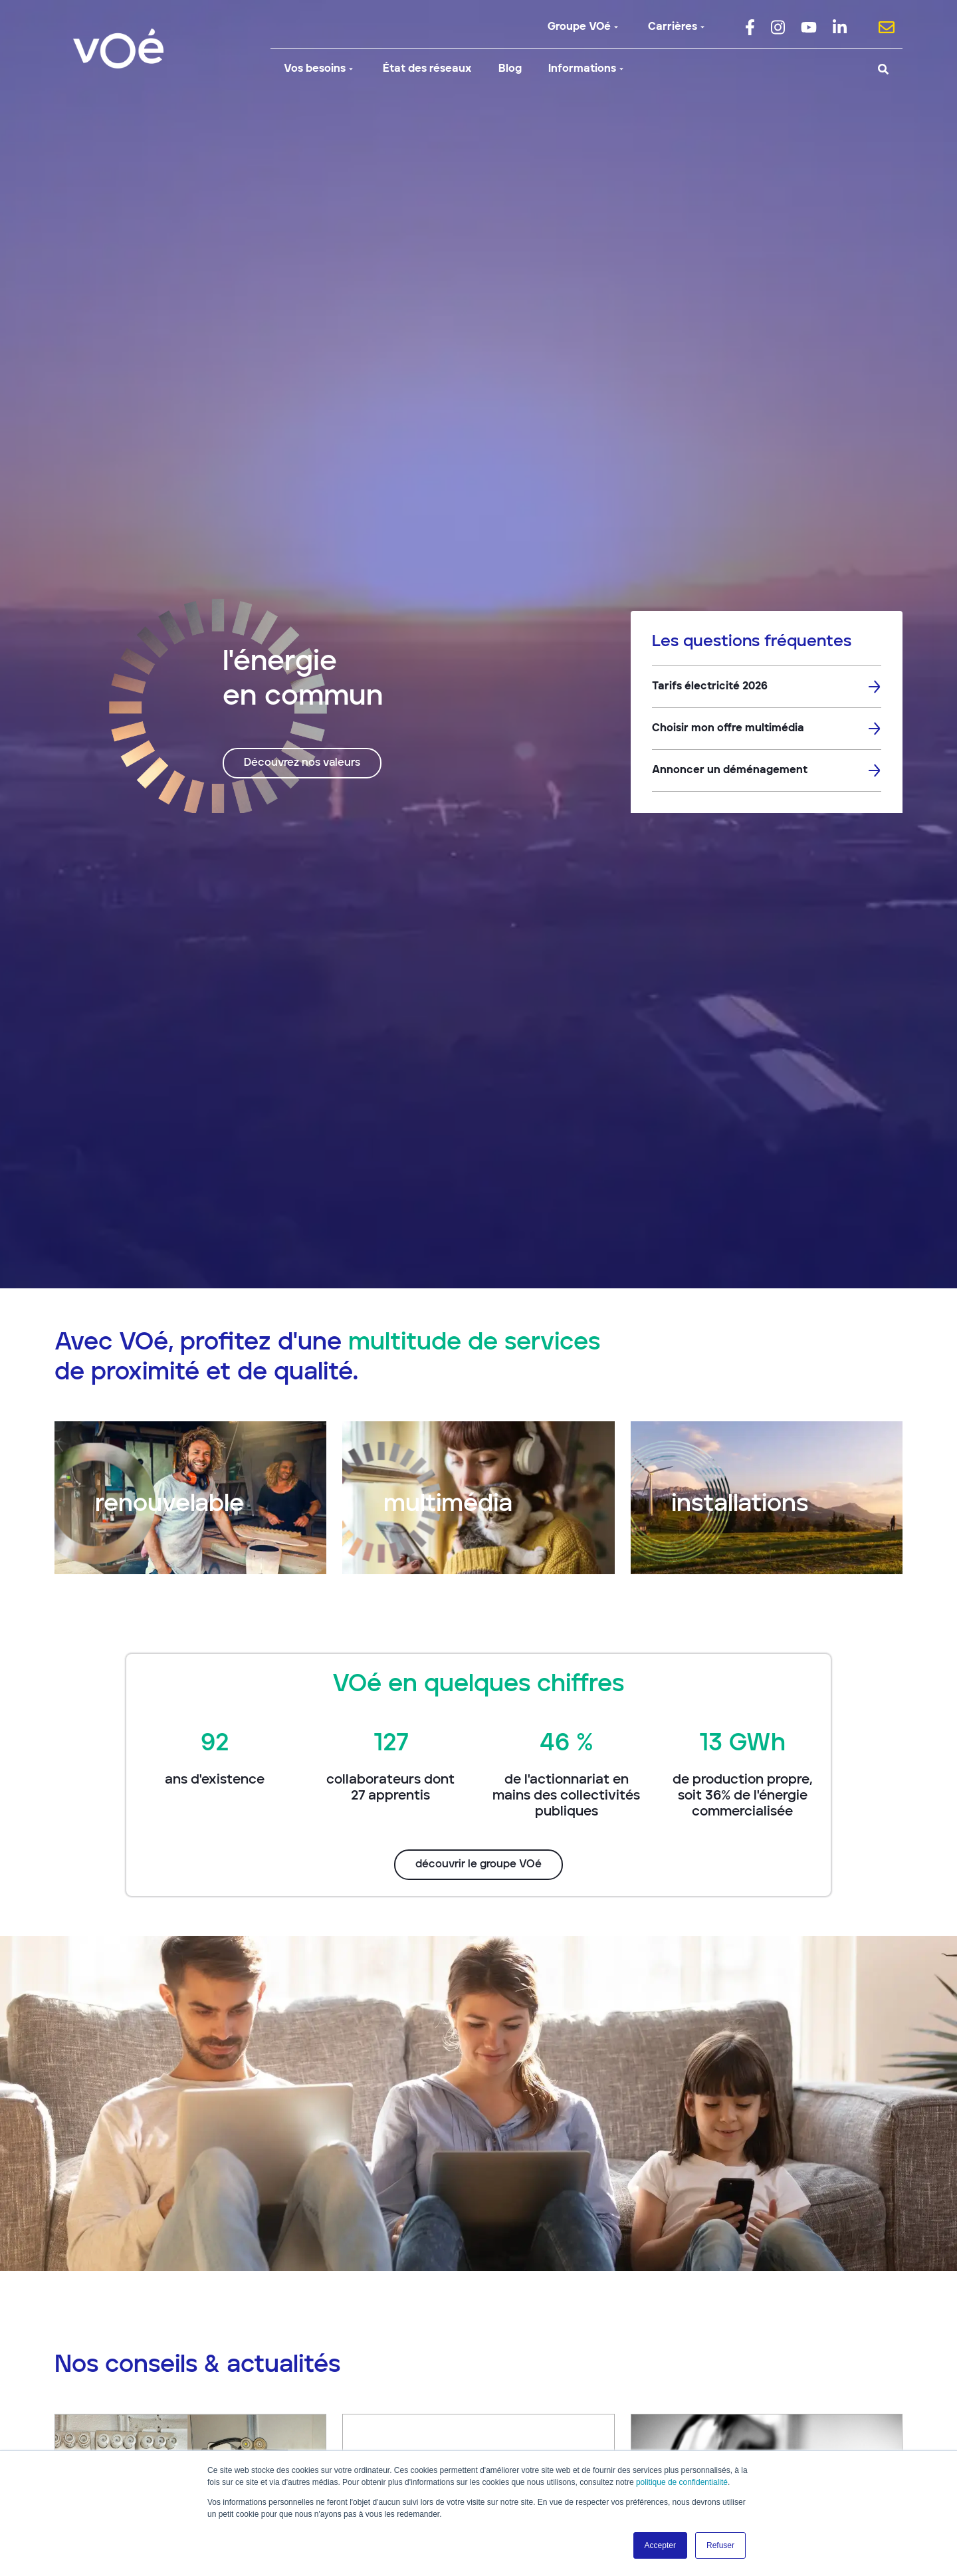 The height and width of the screenshot is (2576, 957). Describe the element at coordinates (302, 763) in the screenshot. I see `Découvrez nos valeurs` at that location.